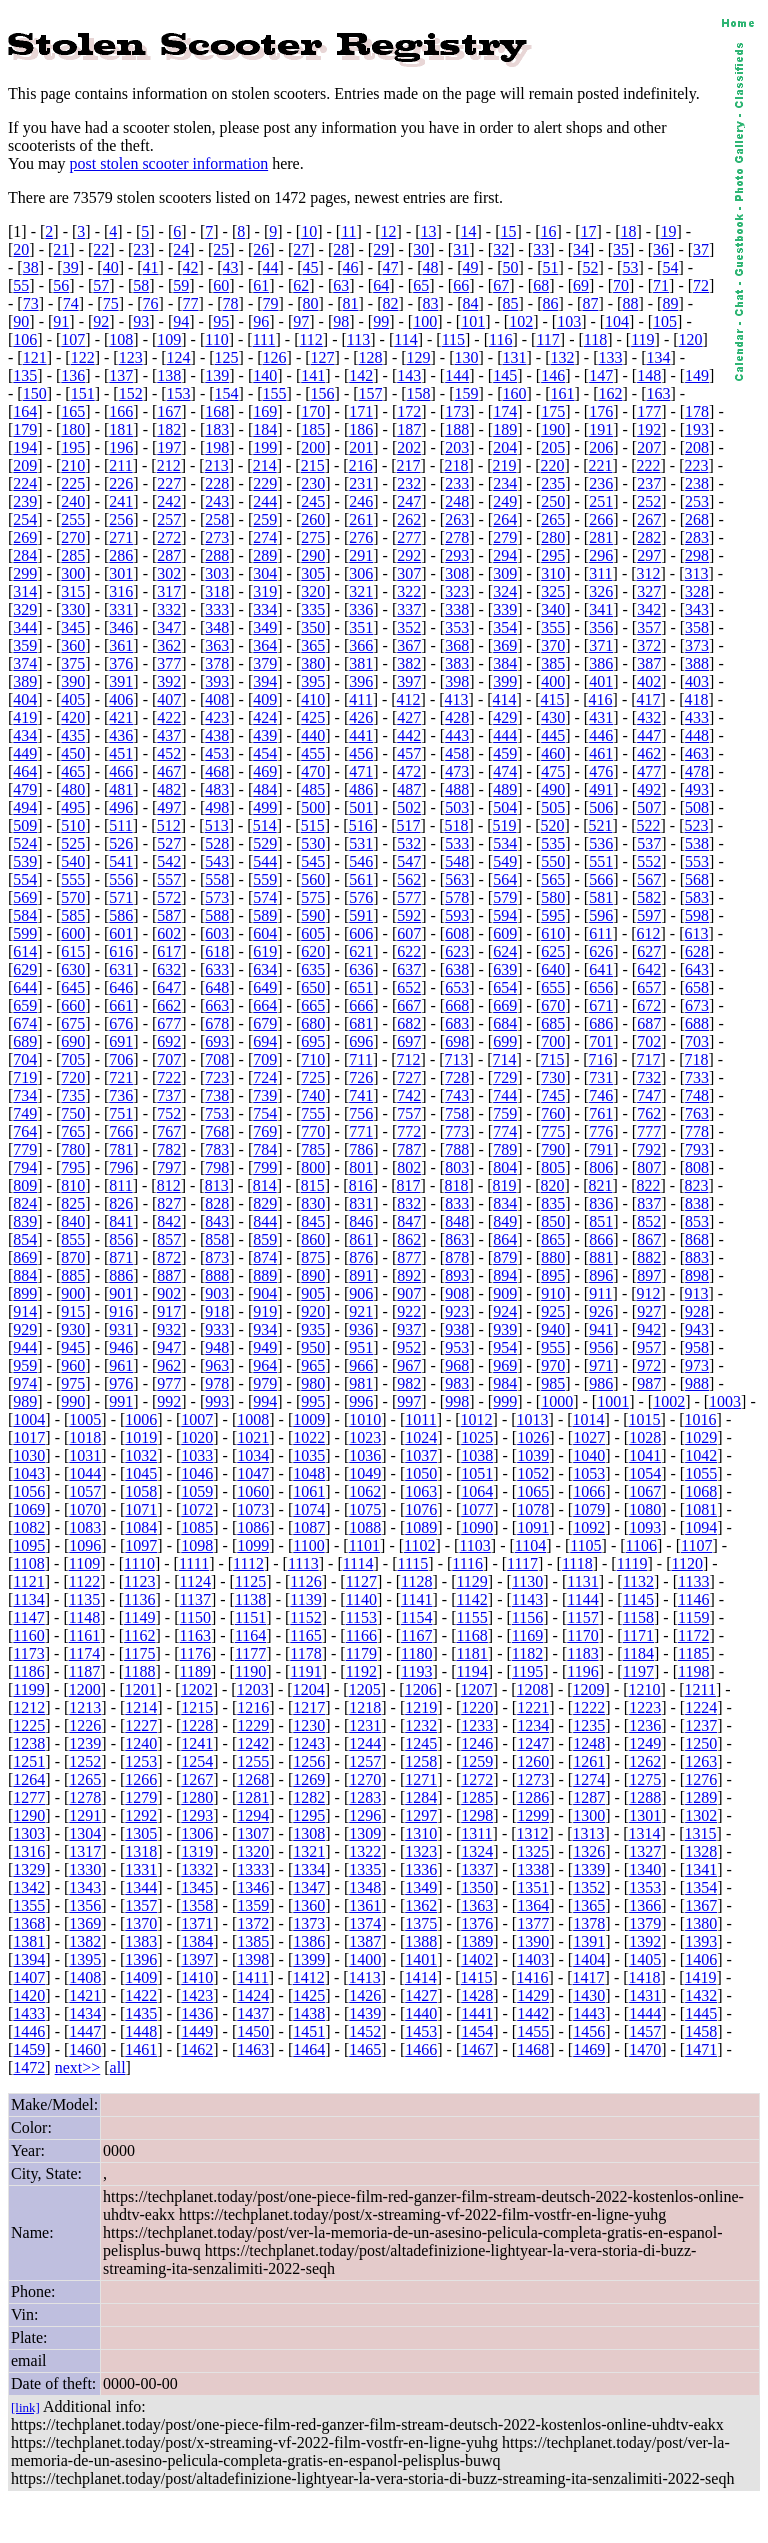 The image size is (768, 2543). What do you see at coordinates (505, 1167) in the screenshot?
I see `804` at bounding box center [505, 1167].